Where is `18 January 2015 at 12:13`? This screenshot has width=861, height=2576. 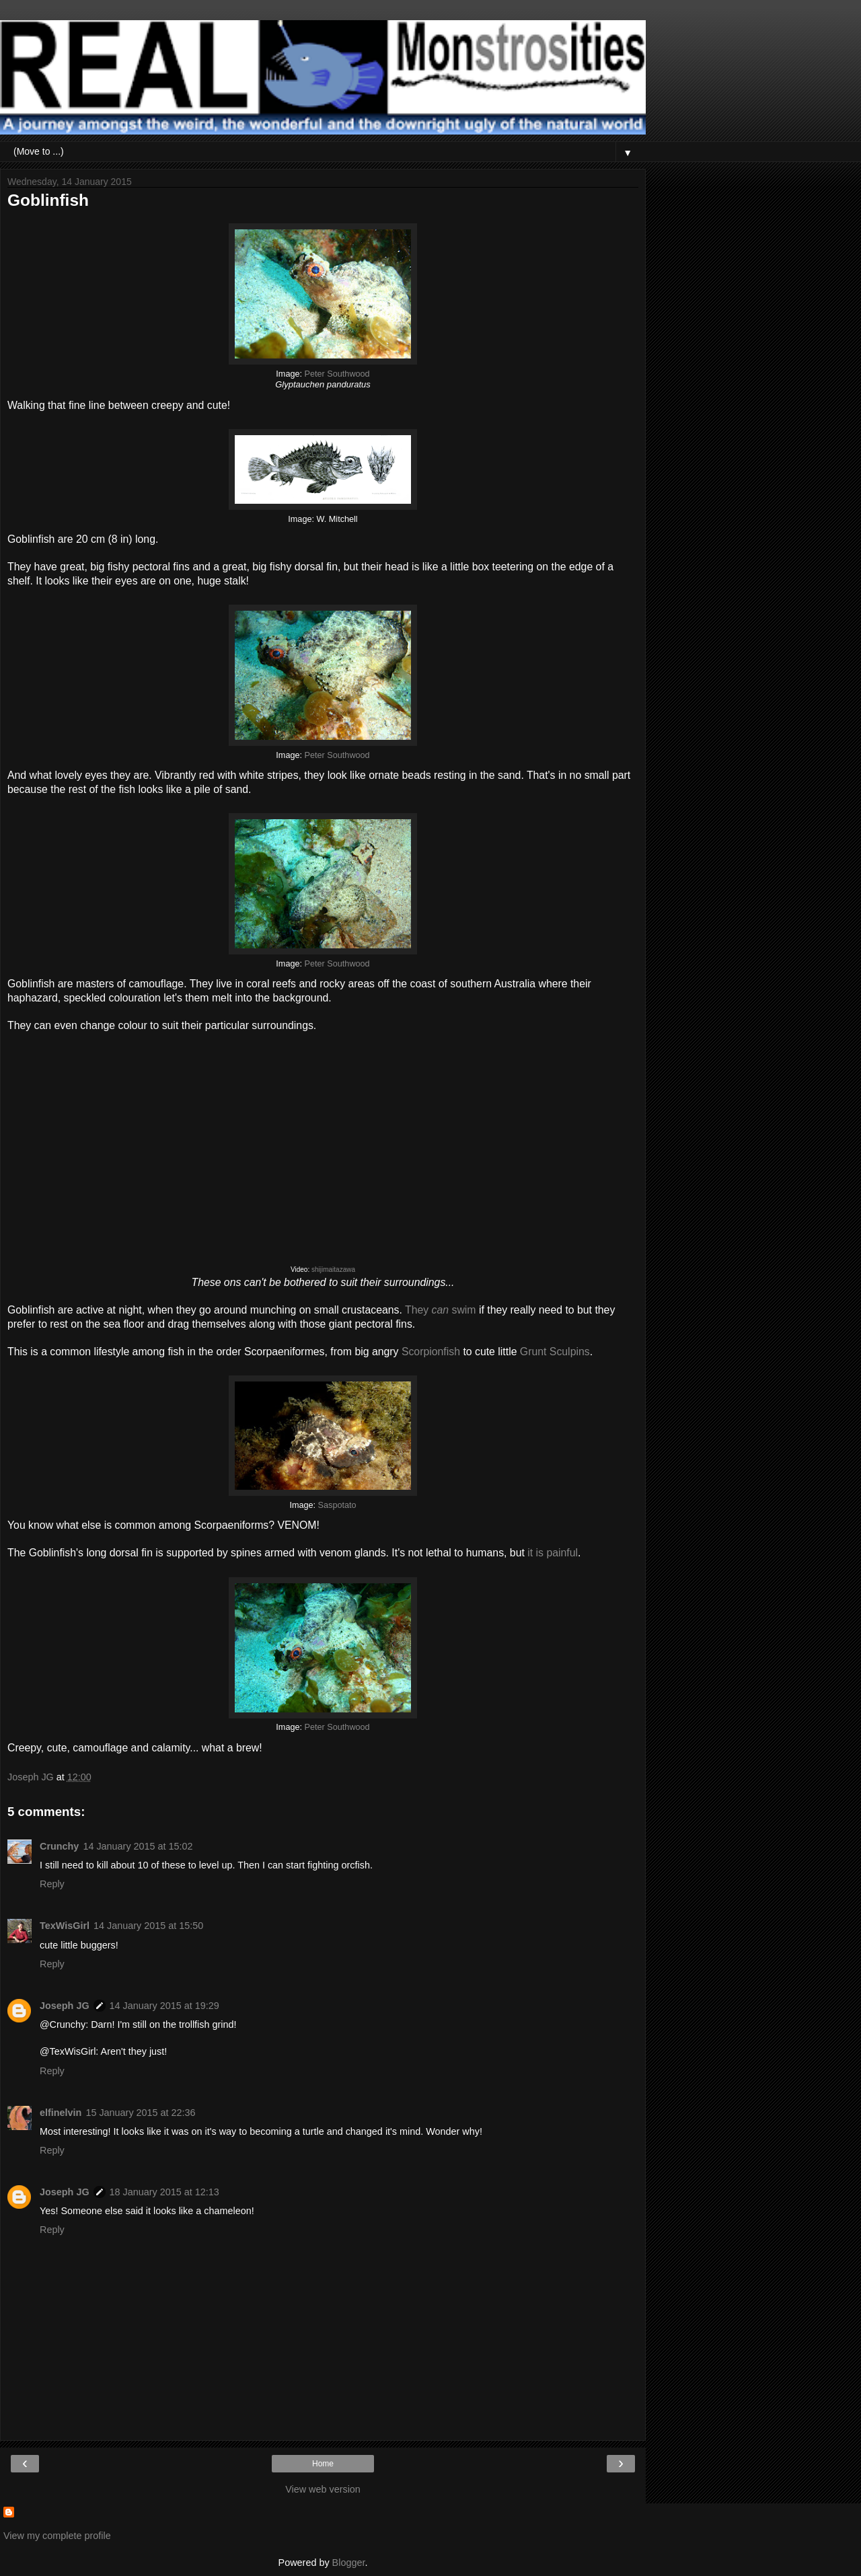
18 January 2015 at 12:13 is located at coordinates (164, 2192).